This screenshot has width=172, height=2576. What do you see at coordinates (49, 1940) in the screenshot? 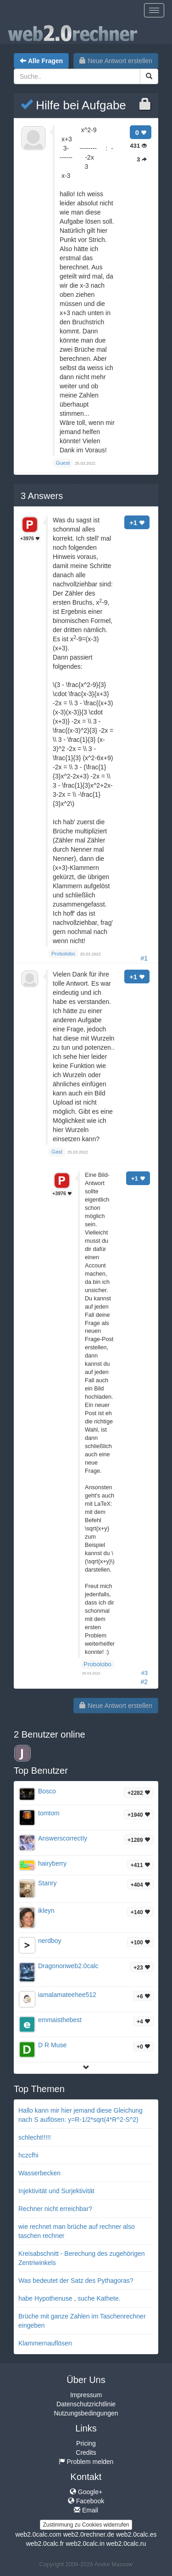
I see `nerdboy` at bounding box center [49, 1940].